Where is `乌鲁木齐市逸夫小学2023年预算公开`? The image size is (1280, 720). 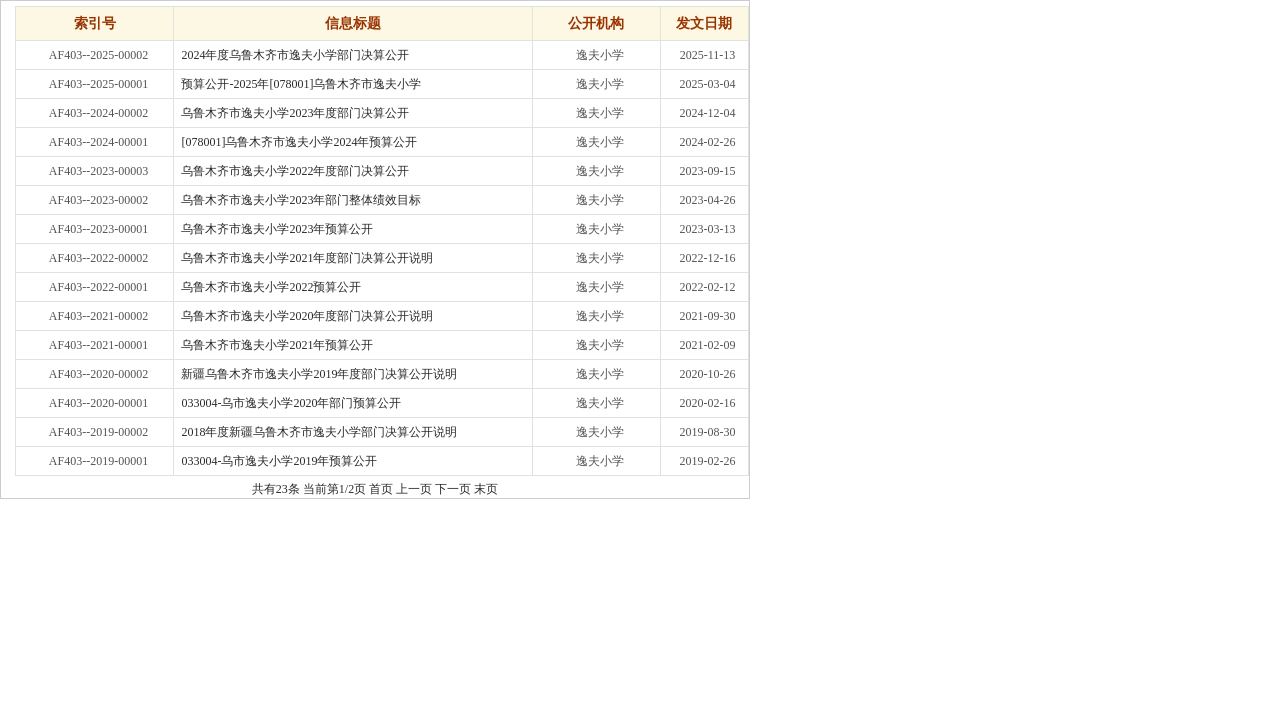
乌鲁木齐市逸夫小学2023年预算公开 is located at coordinates (277, 229).